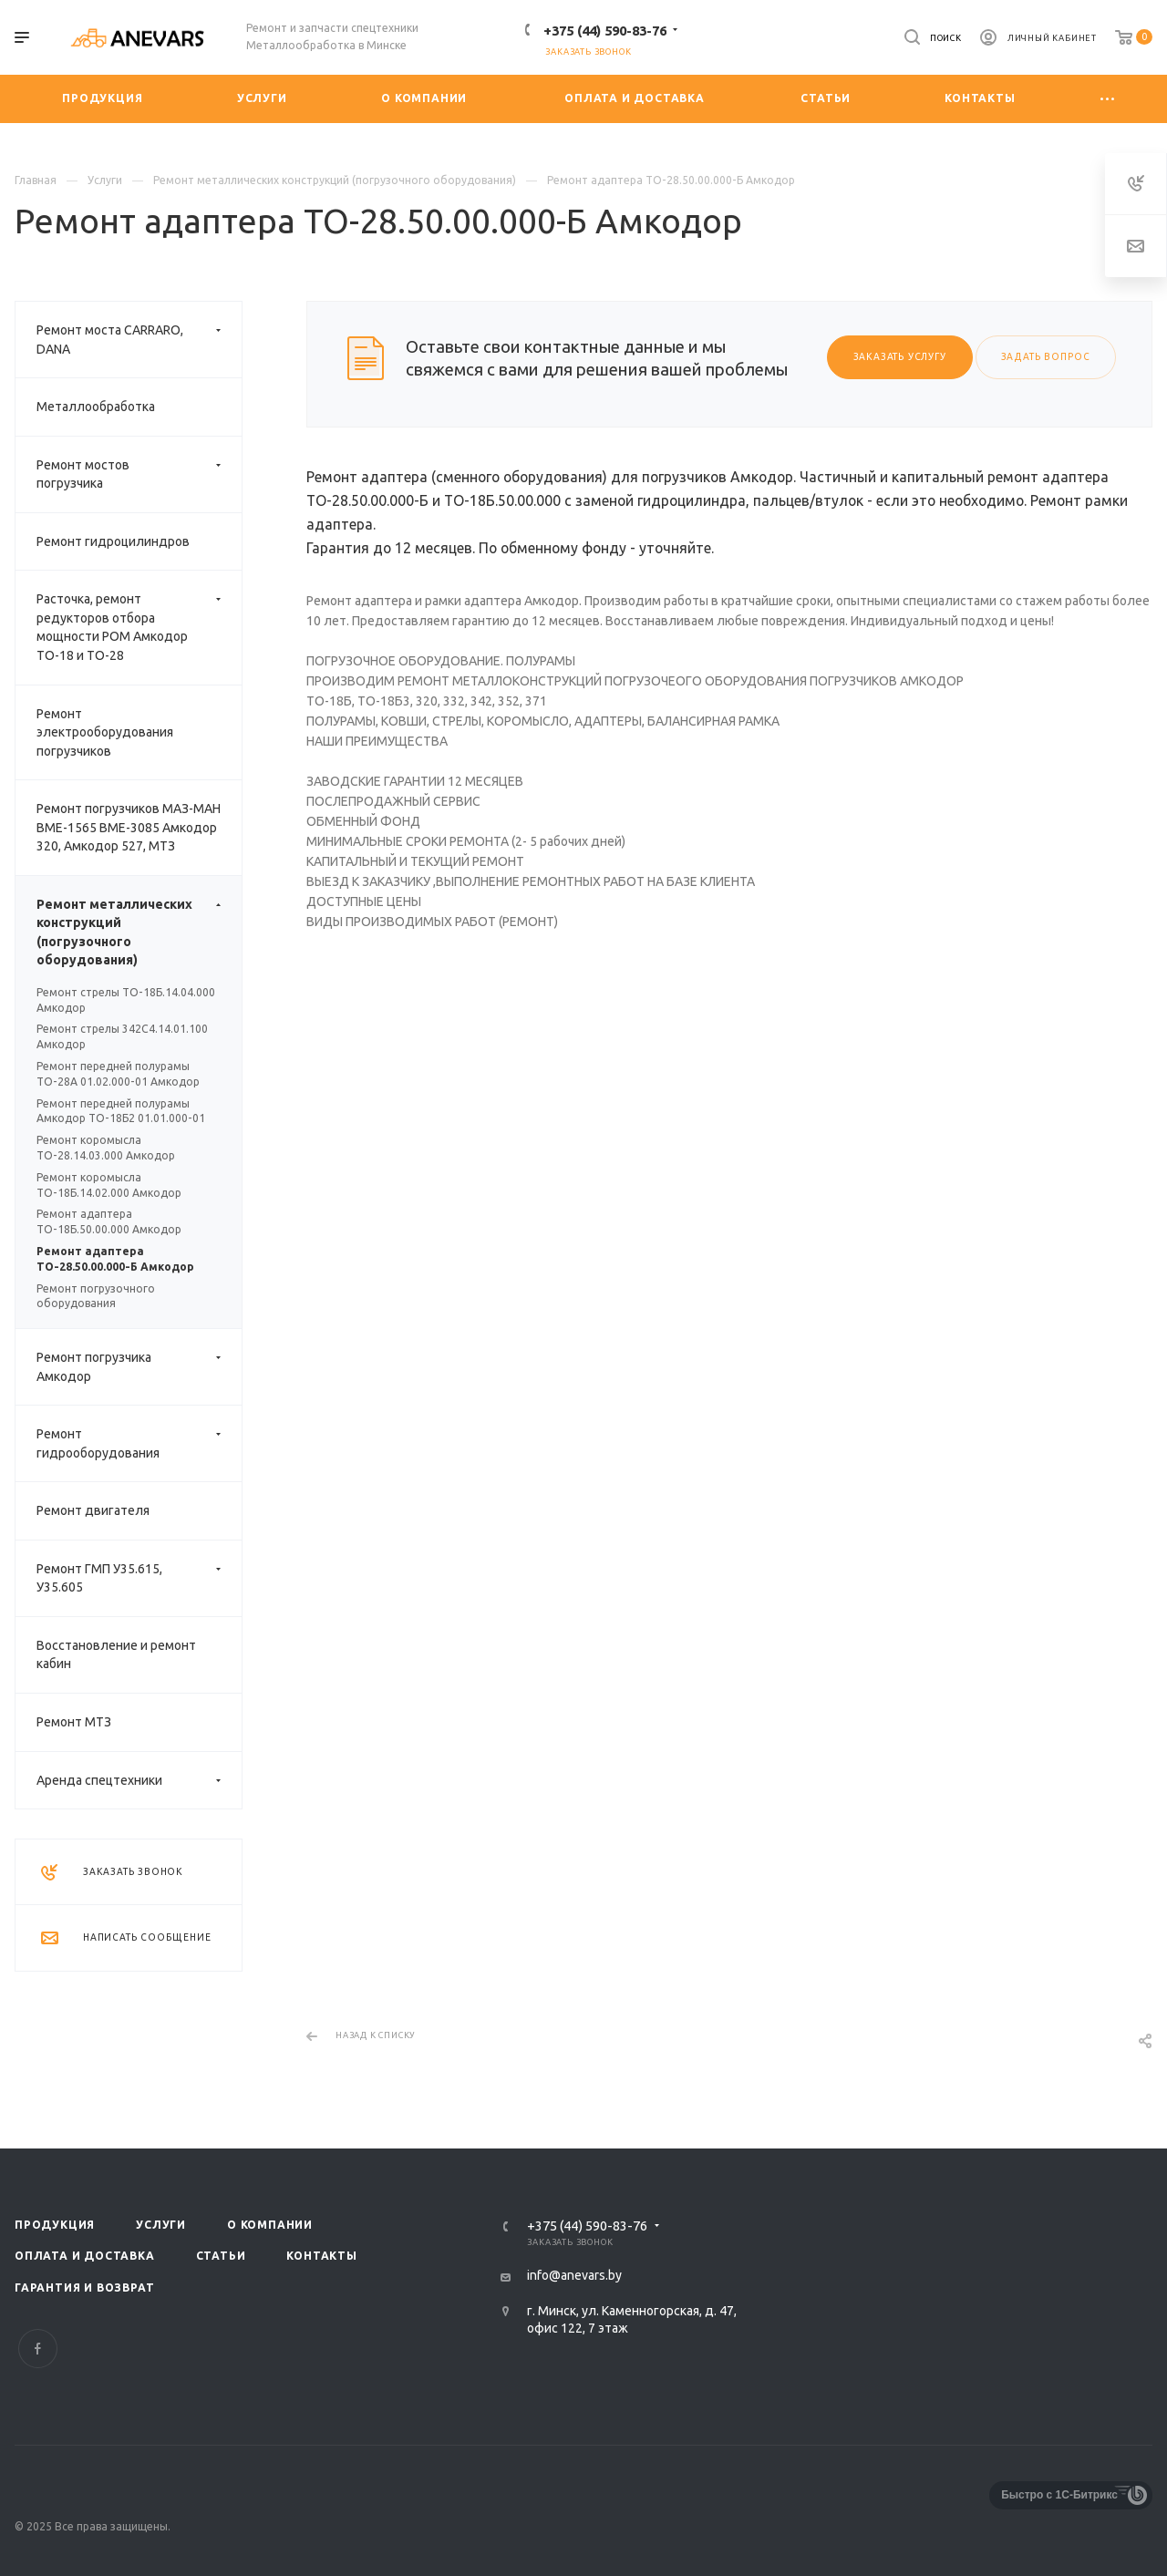 The height and width of the screenshot is (2576, 1167). What do you see at coordinates (73, 1722) in the screenshot?
I see `Ремонт МТЗ` at bounding box center [73, 1722].